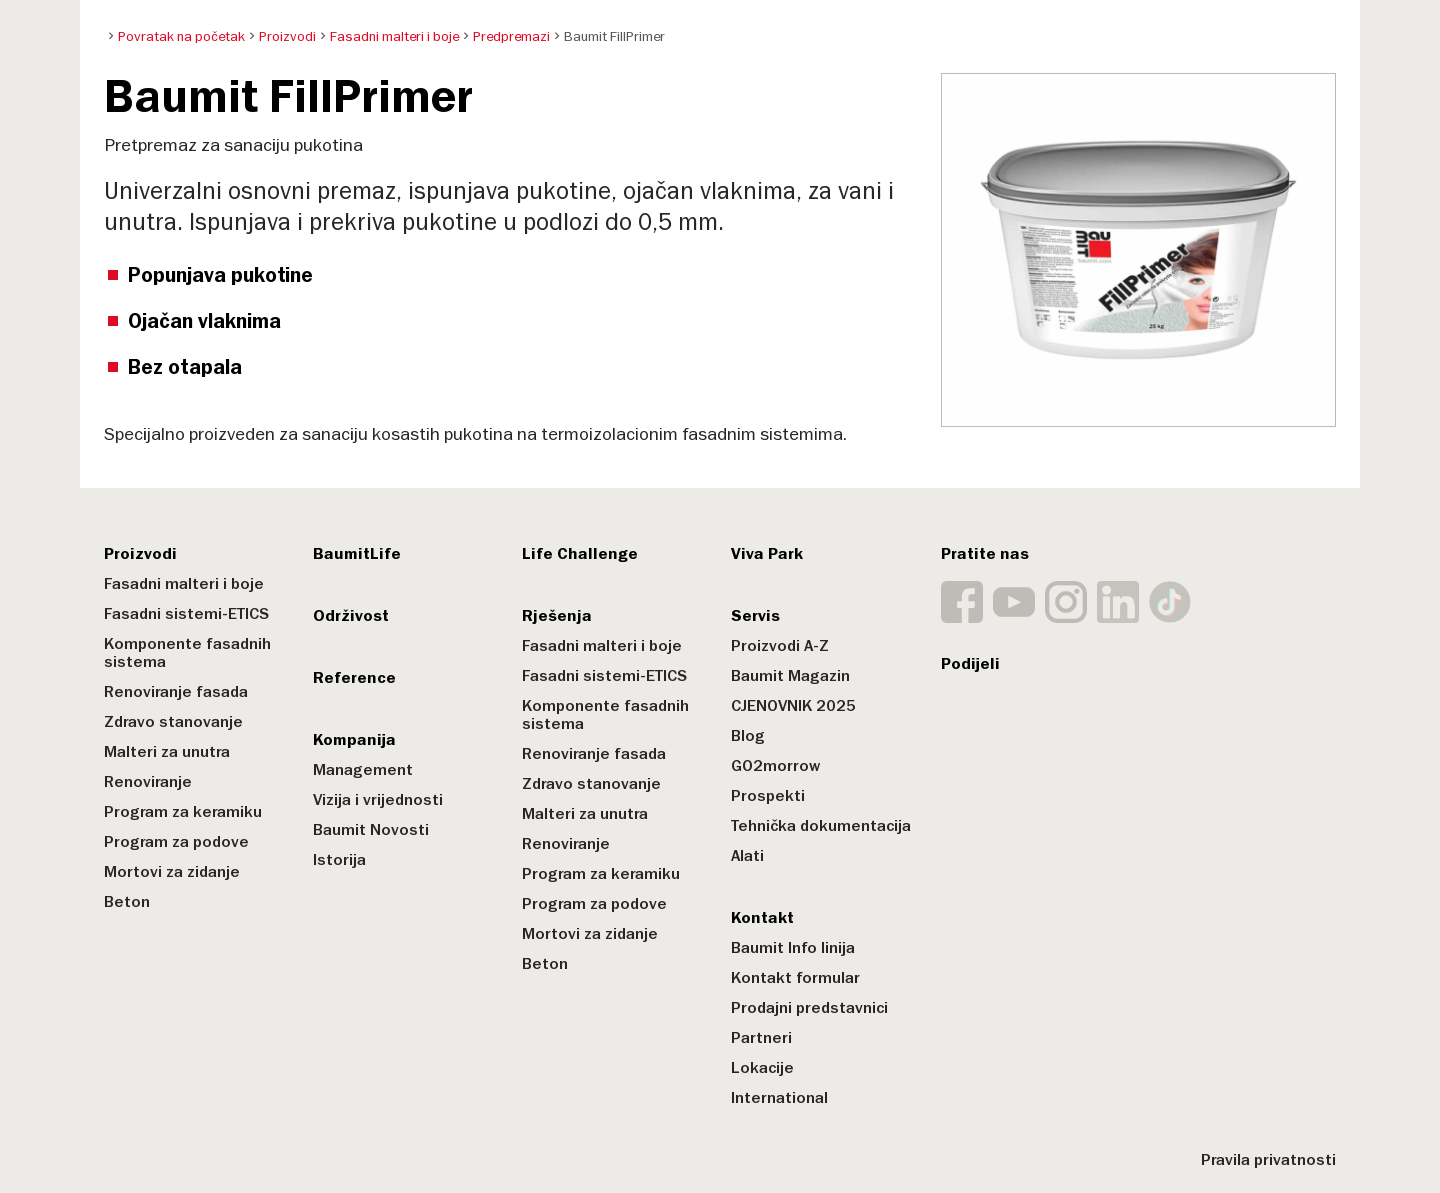  What do you see at coordinates (767, 554) in the screenshot?
I see `Viva Park` at bounding box center [767, 554].